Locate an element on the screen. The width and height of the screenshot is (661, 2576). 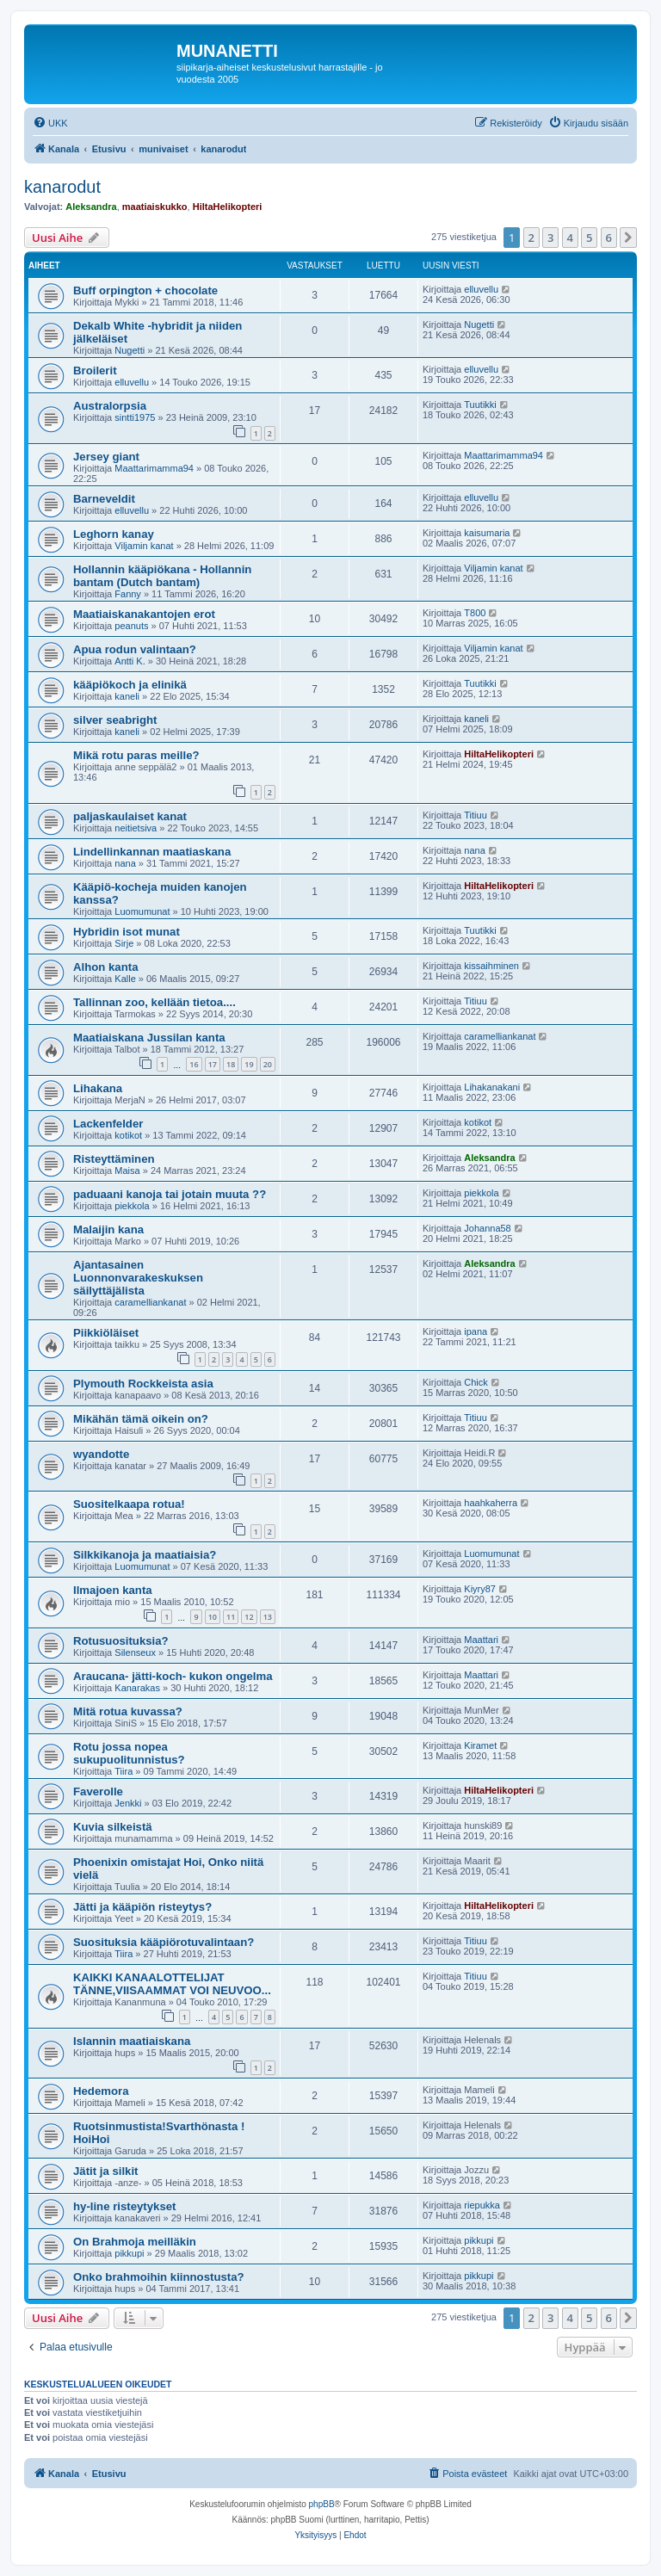
Araucana- jätti-koch- kukon ongelma is located at coordinates (173, 1676).